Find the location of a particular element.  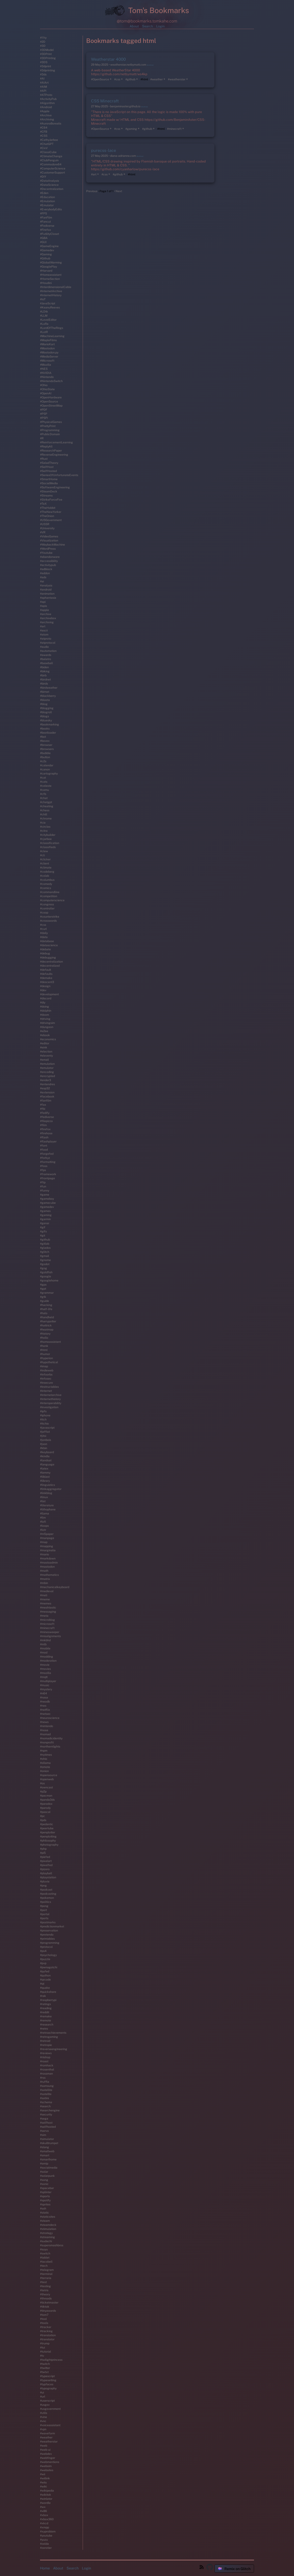

#Algorithm is located at coordinates (47, 103).